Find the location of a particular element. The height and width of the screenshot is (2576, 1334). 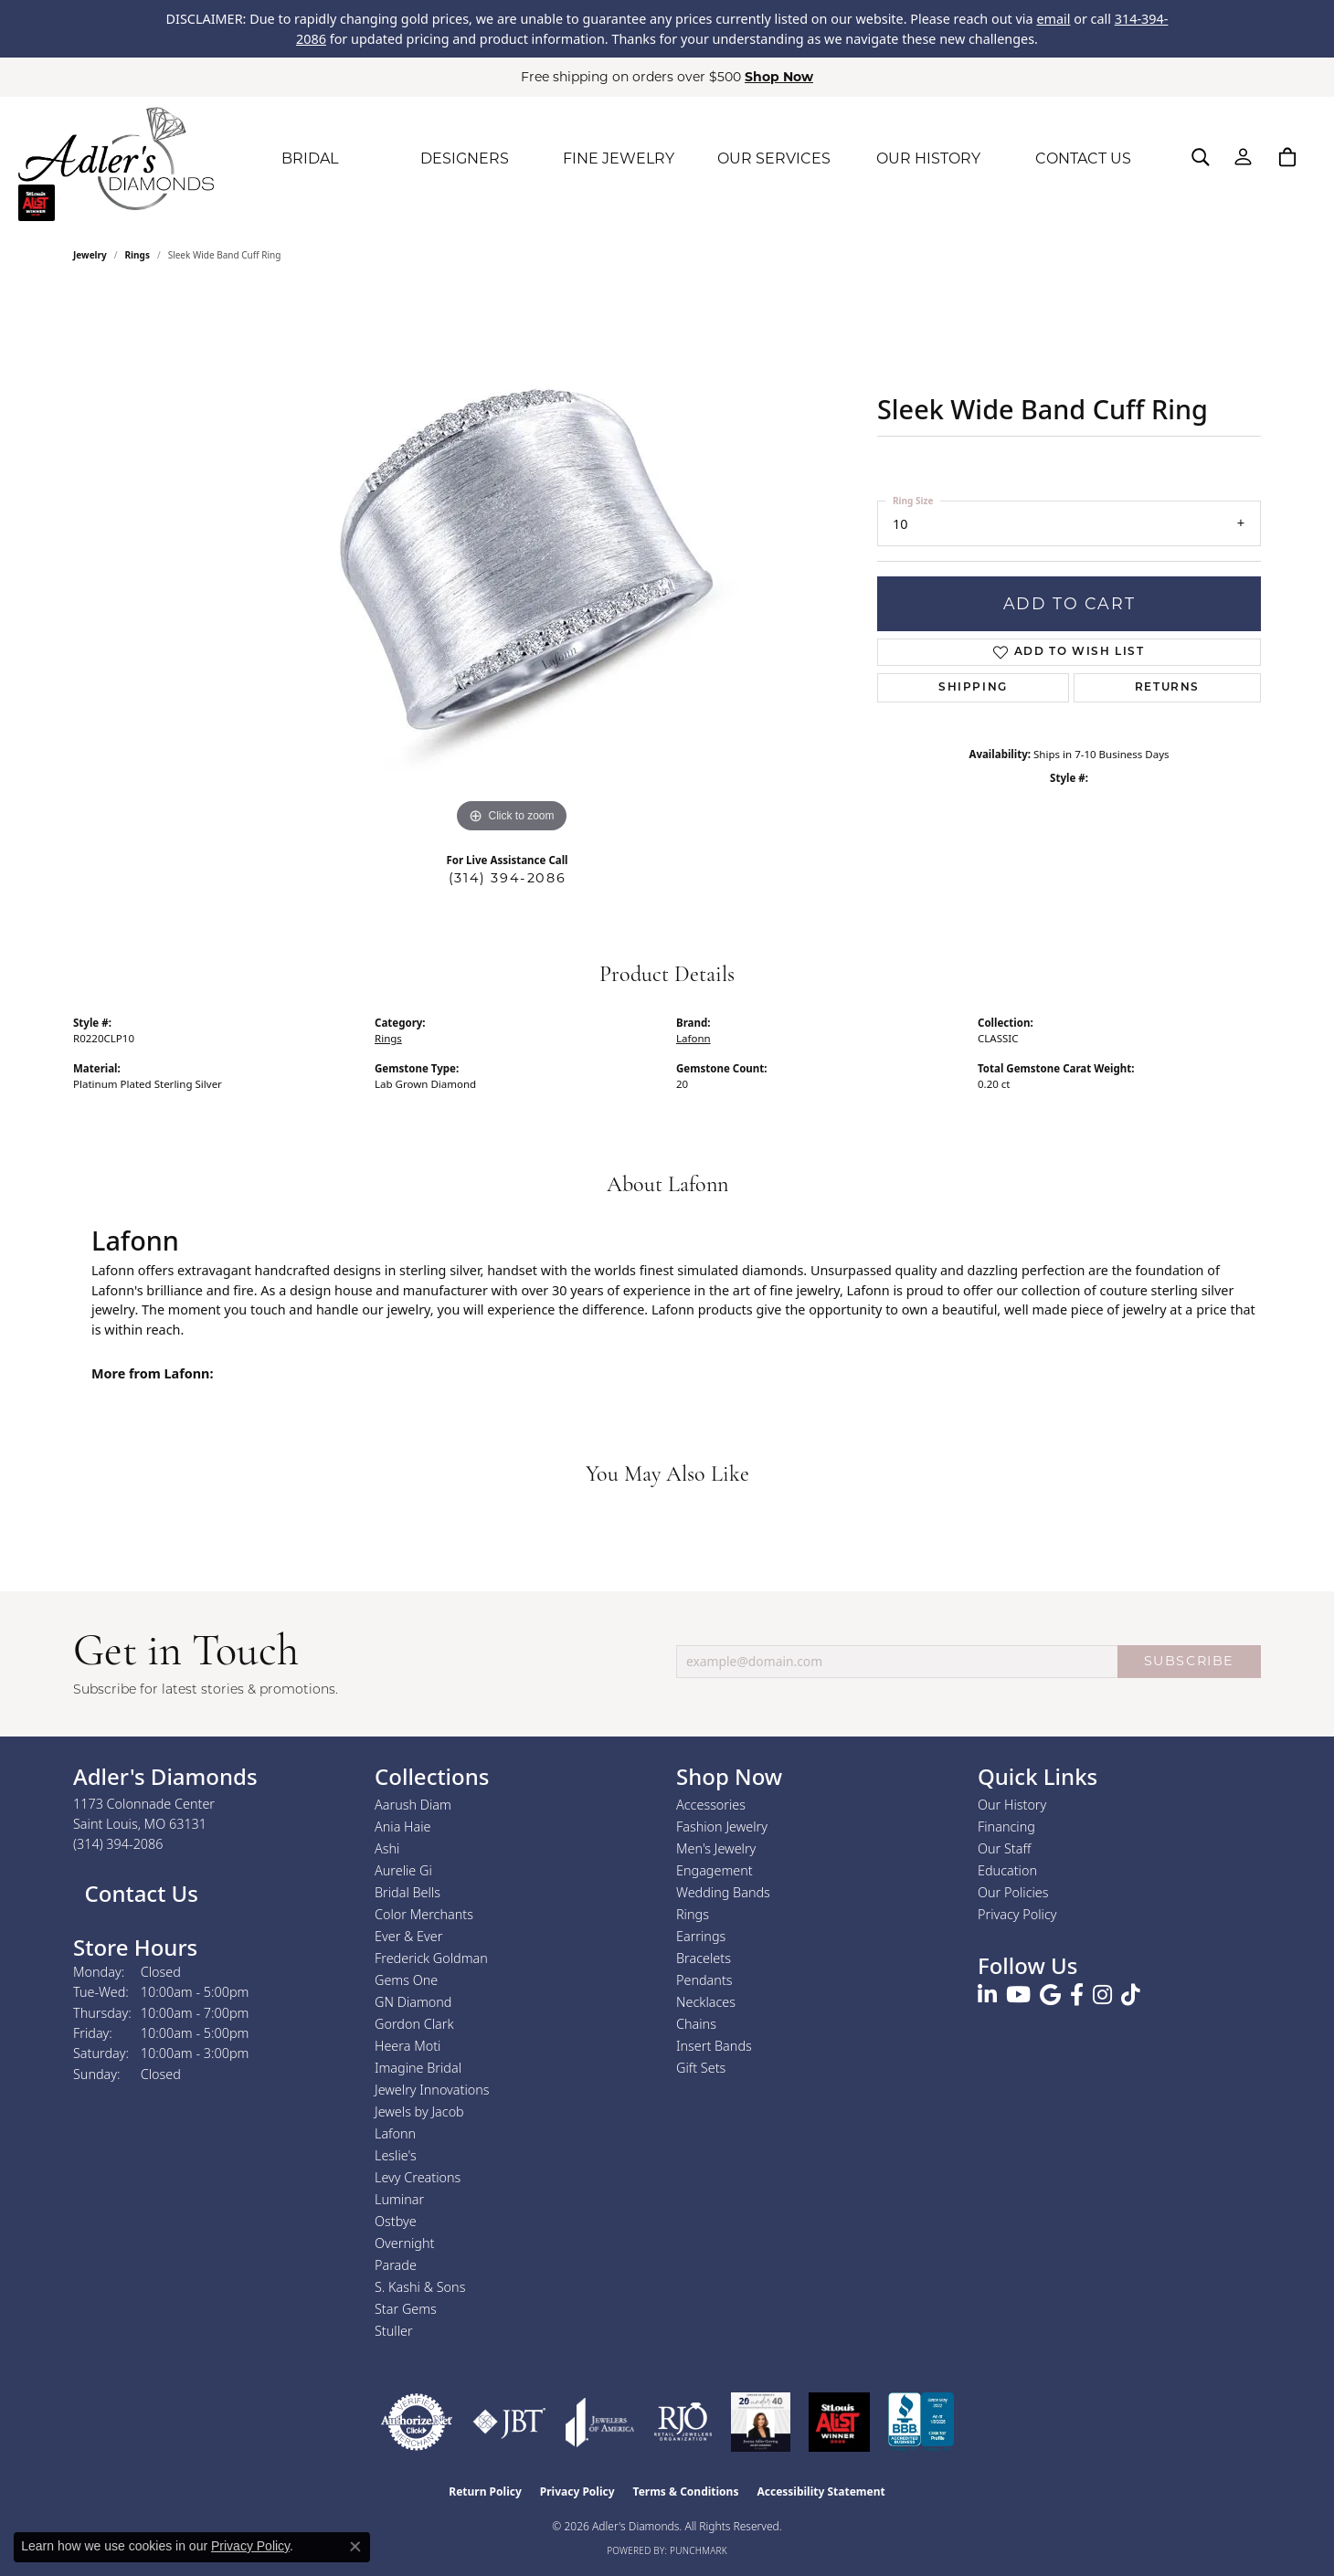

(314) 394-2086 is located at coordinates (507, 878).